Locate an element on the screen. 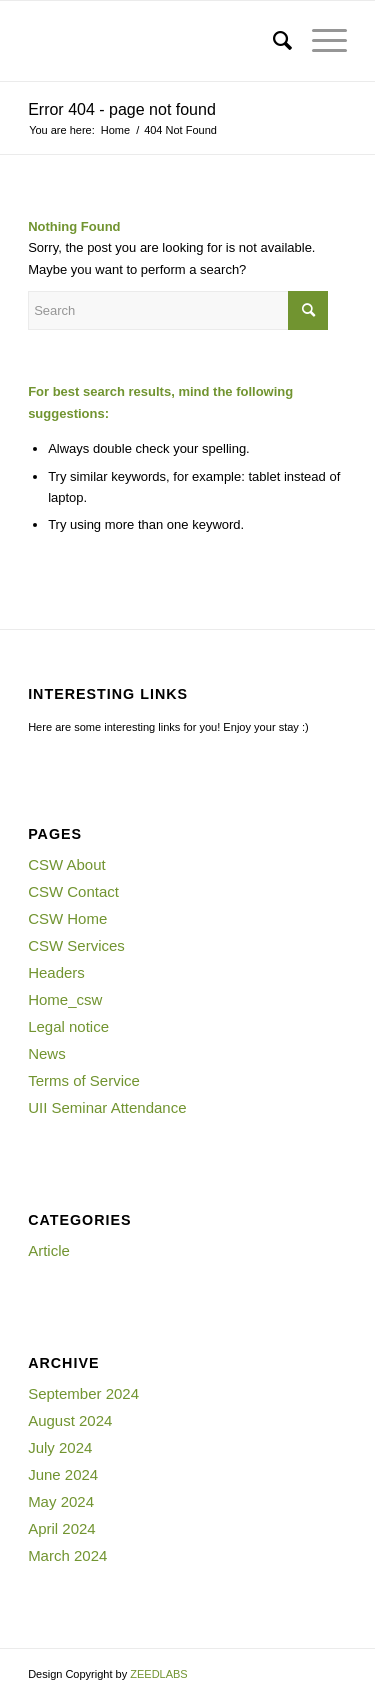  Home_csw is located at coordinates (65, 999).